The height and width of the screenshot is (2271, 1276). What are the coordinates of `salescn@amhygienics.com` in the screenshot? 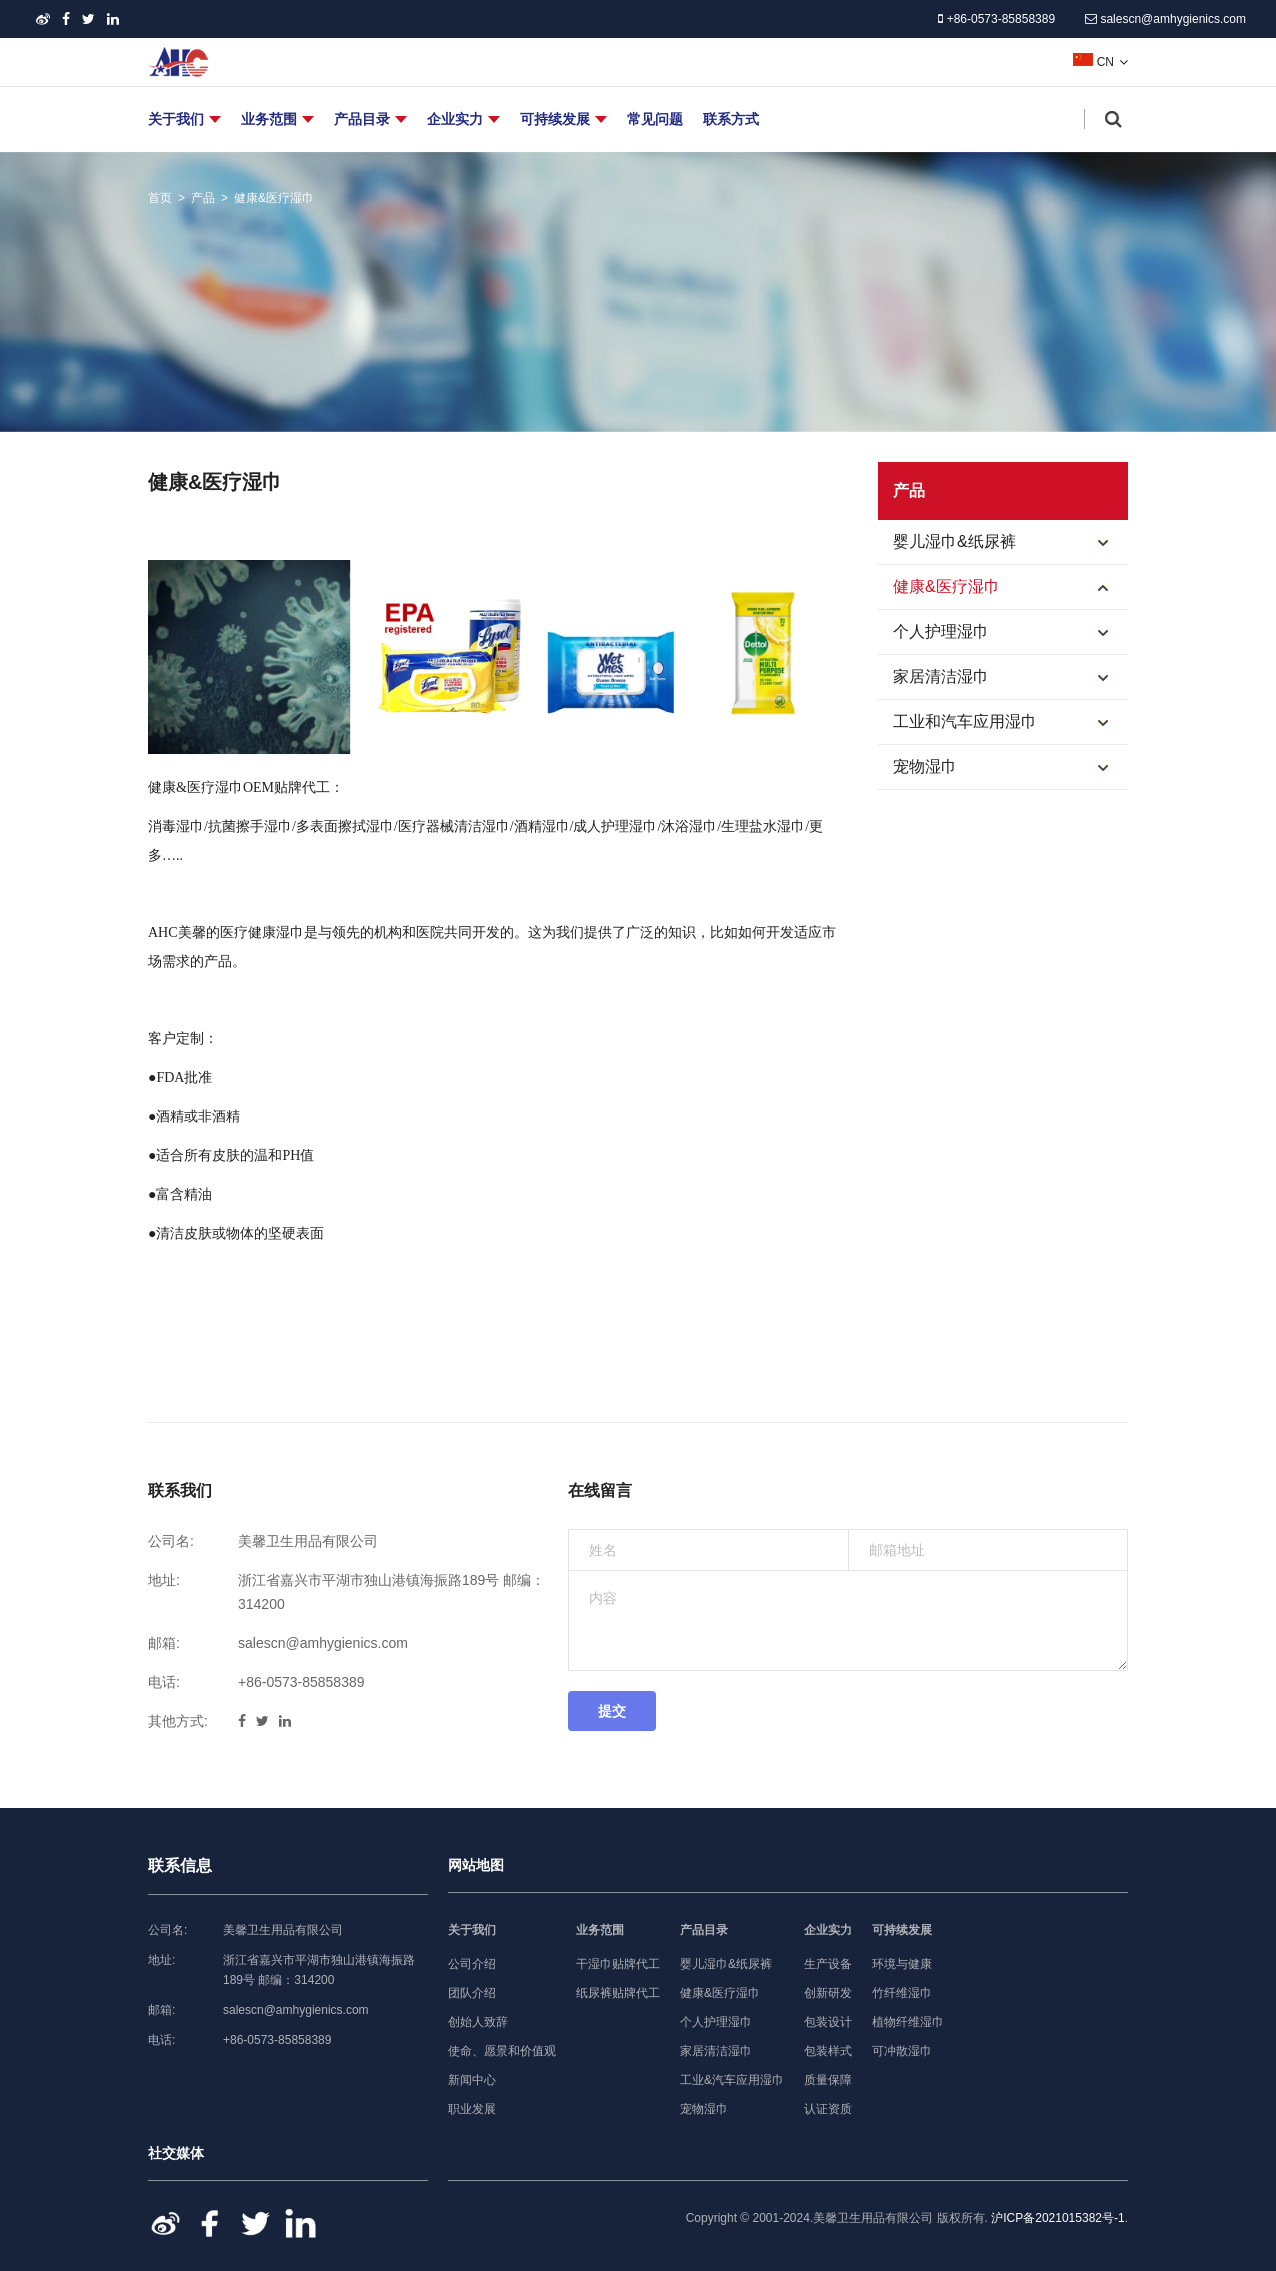 It's located at (1165, 19).